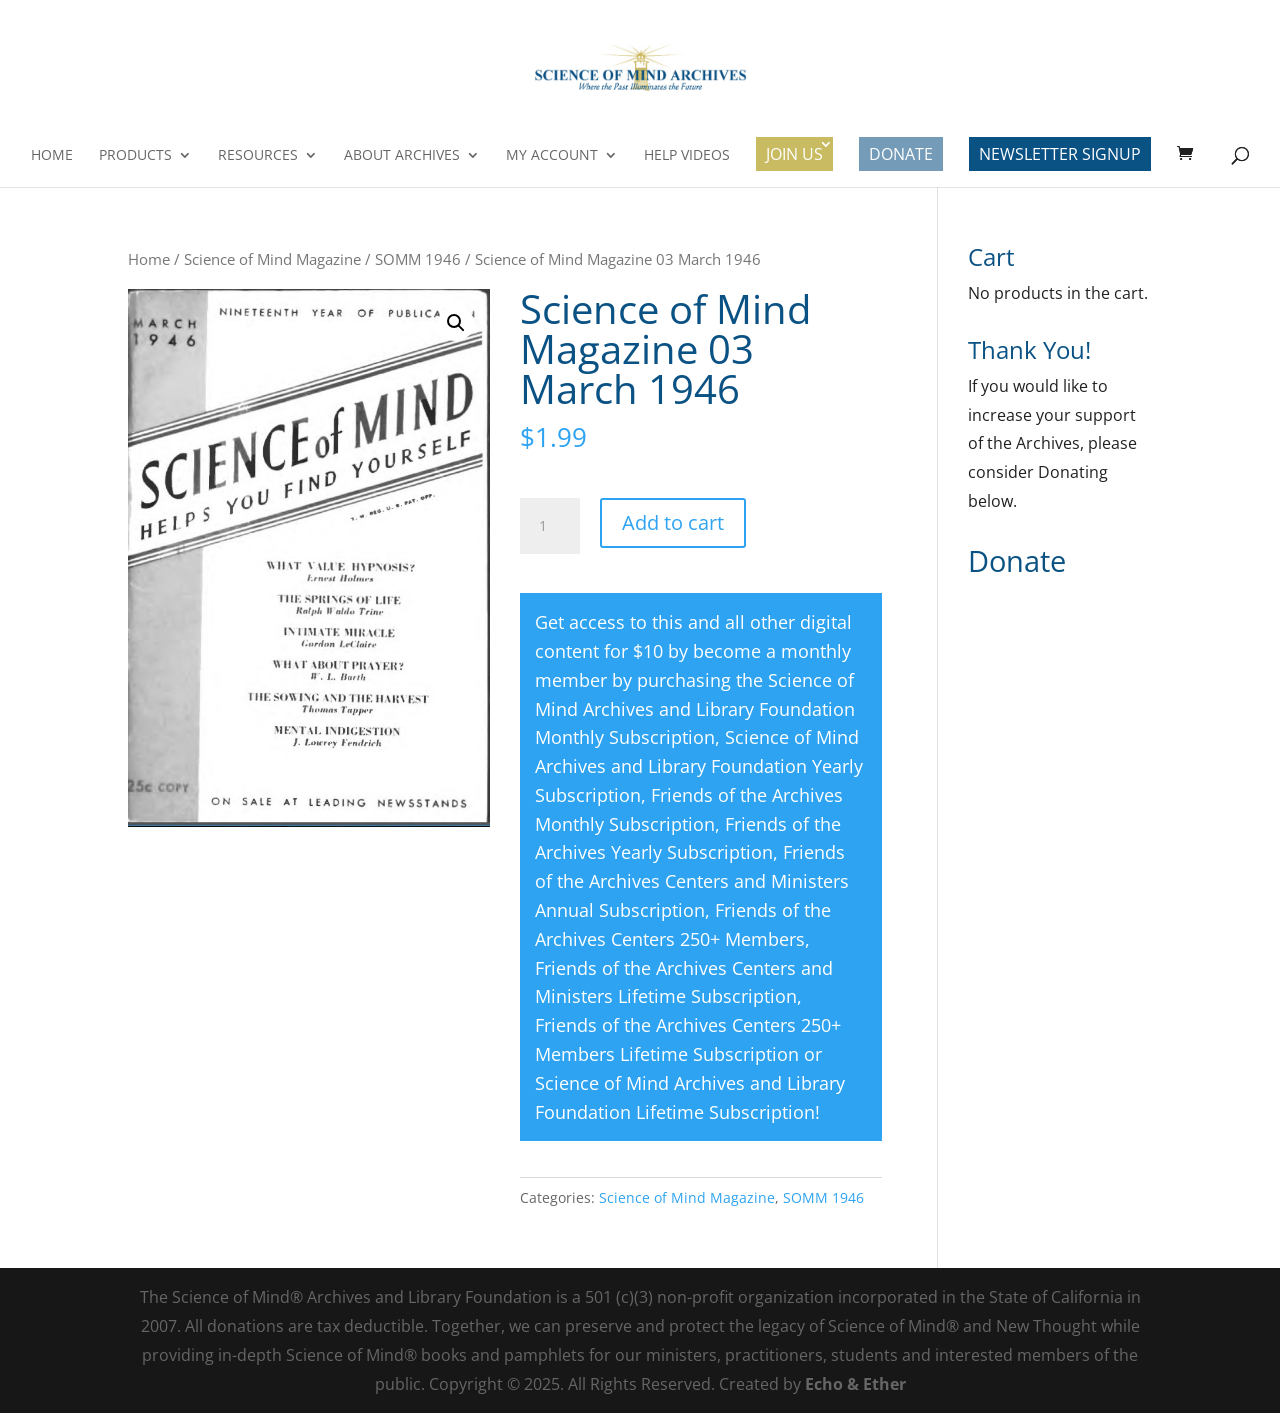  I want to click on [button], so click(456, 323).